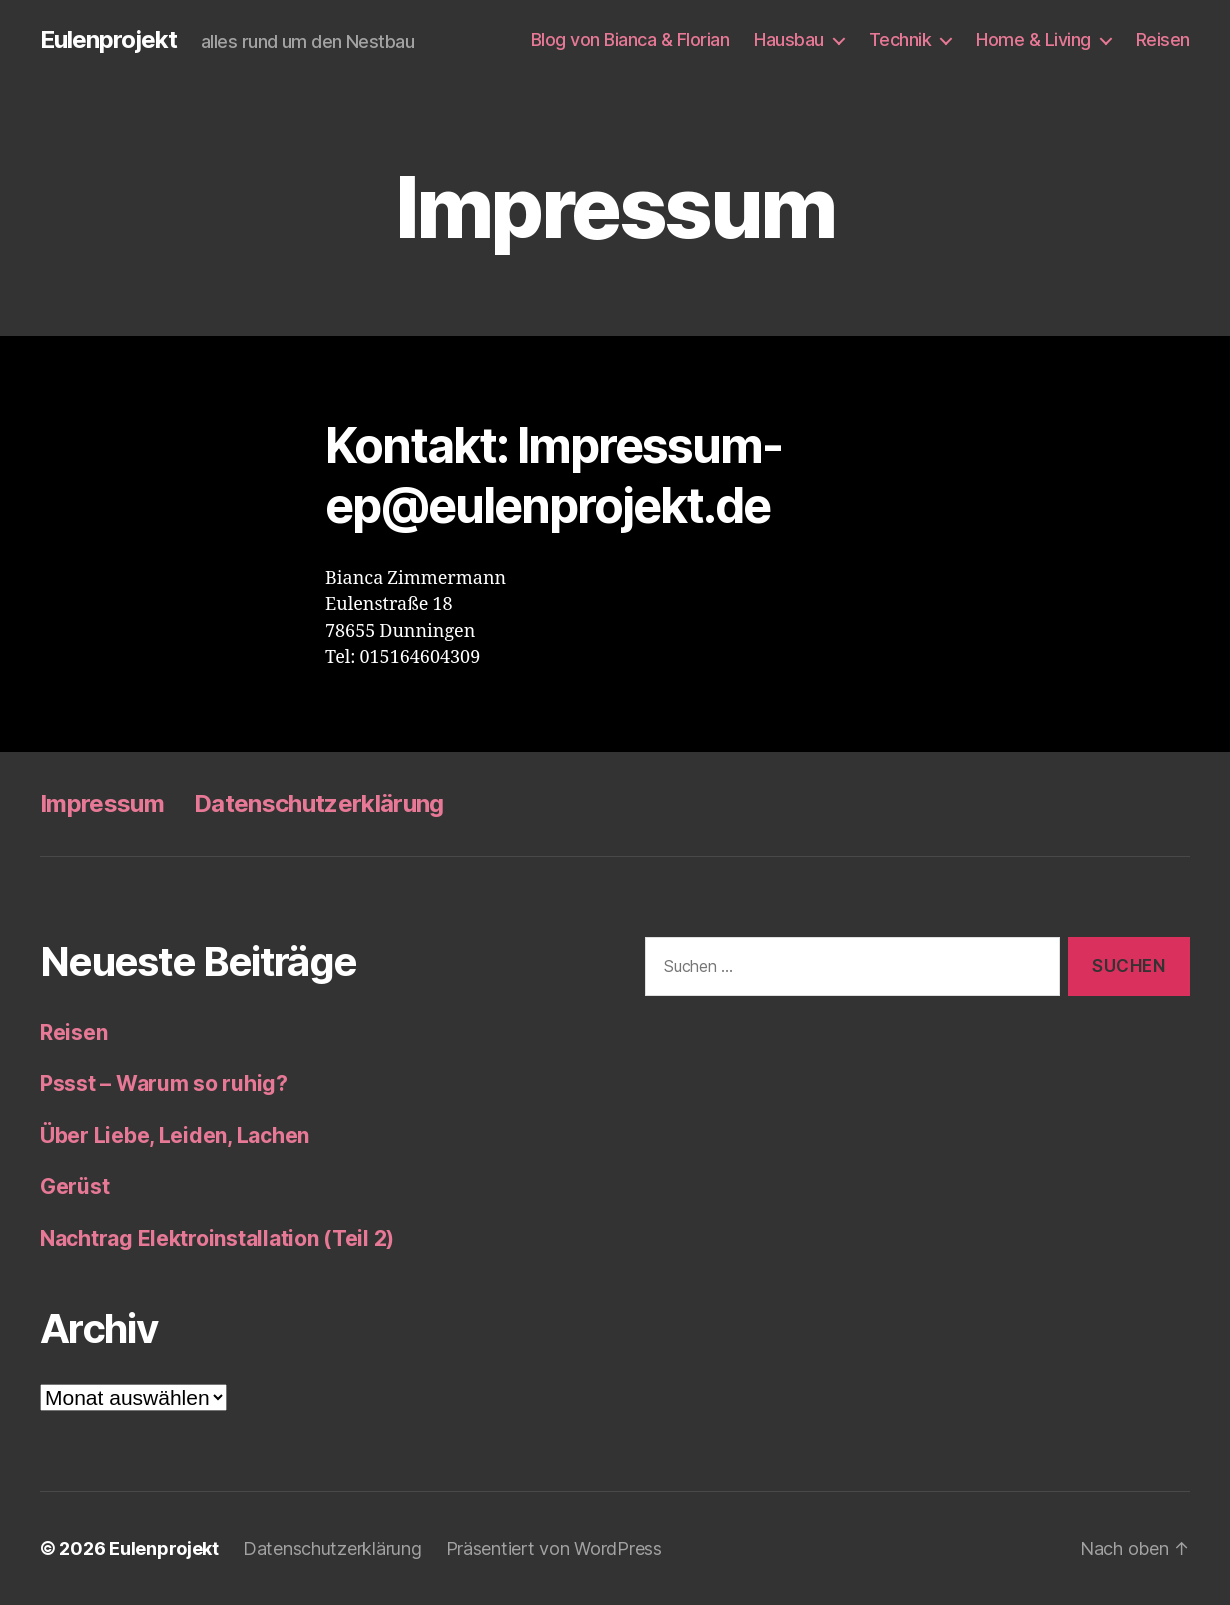 This screenshot has height=1605, width=1230. Describe the element at coordinates (900, 39) in the screenshot. I see `Technik` at that location.